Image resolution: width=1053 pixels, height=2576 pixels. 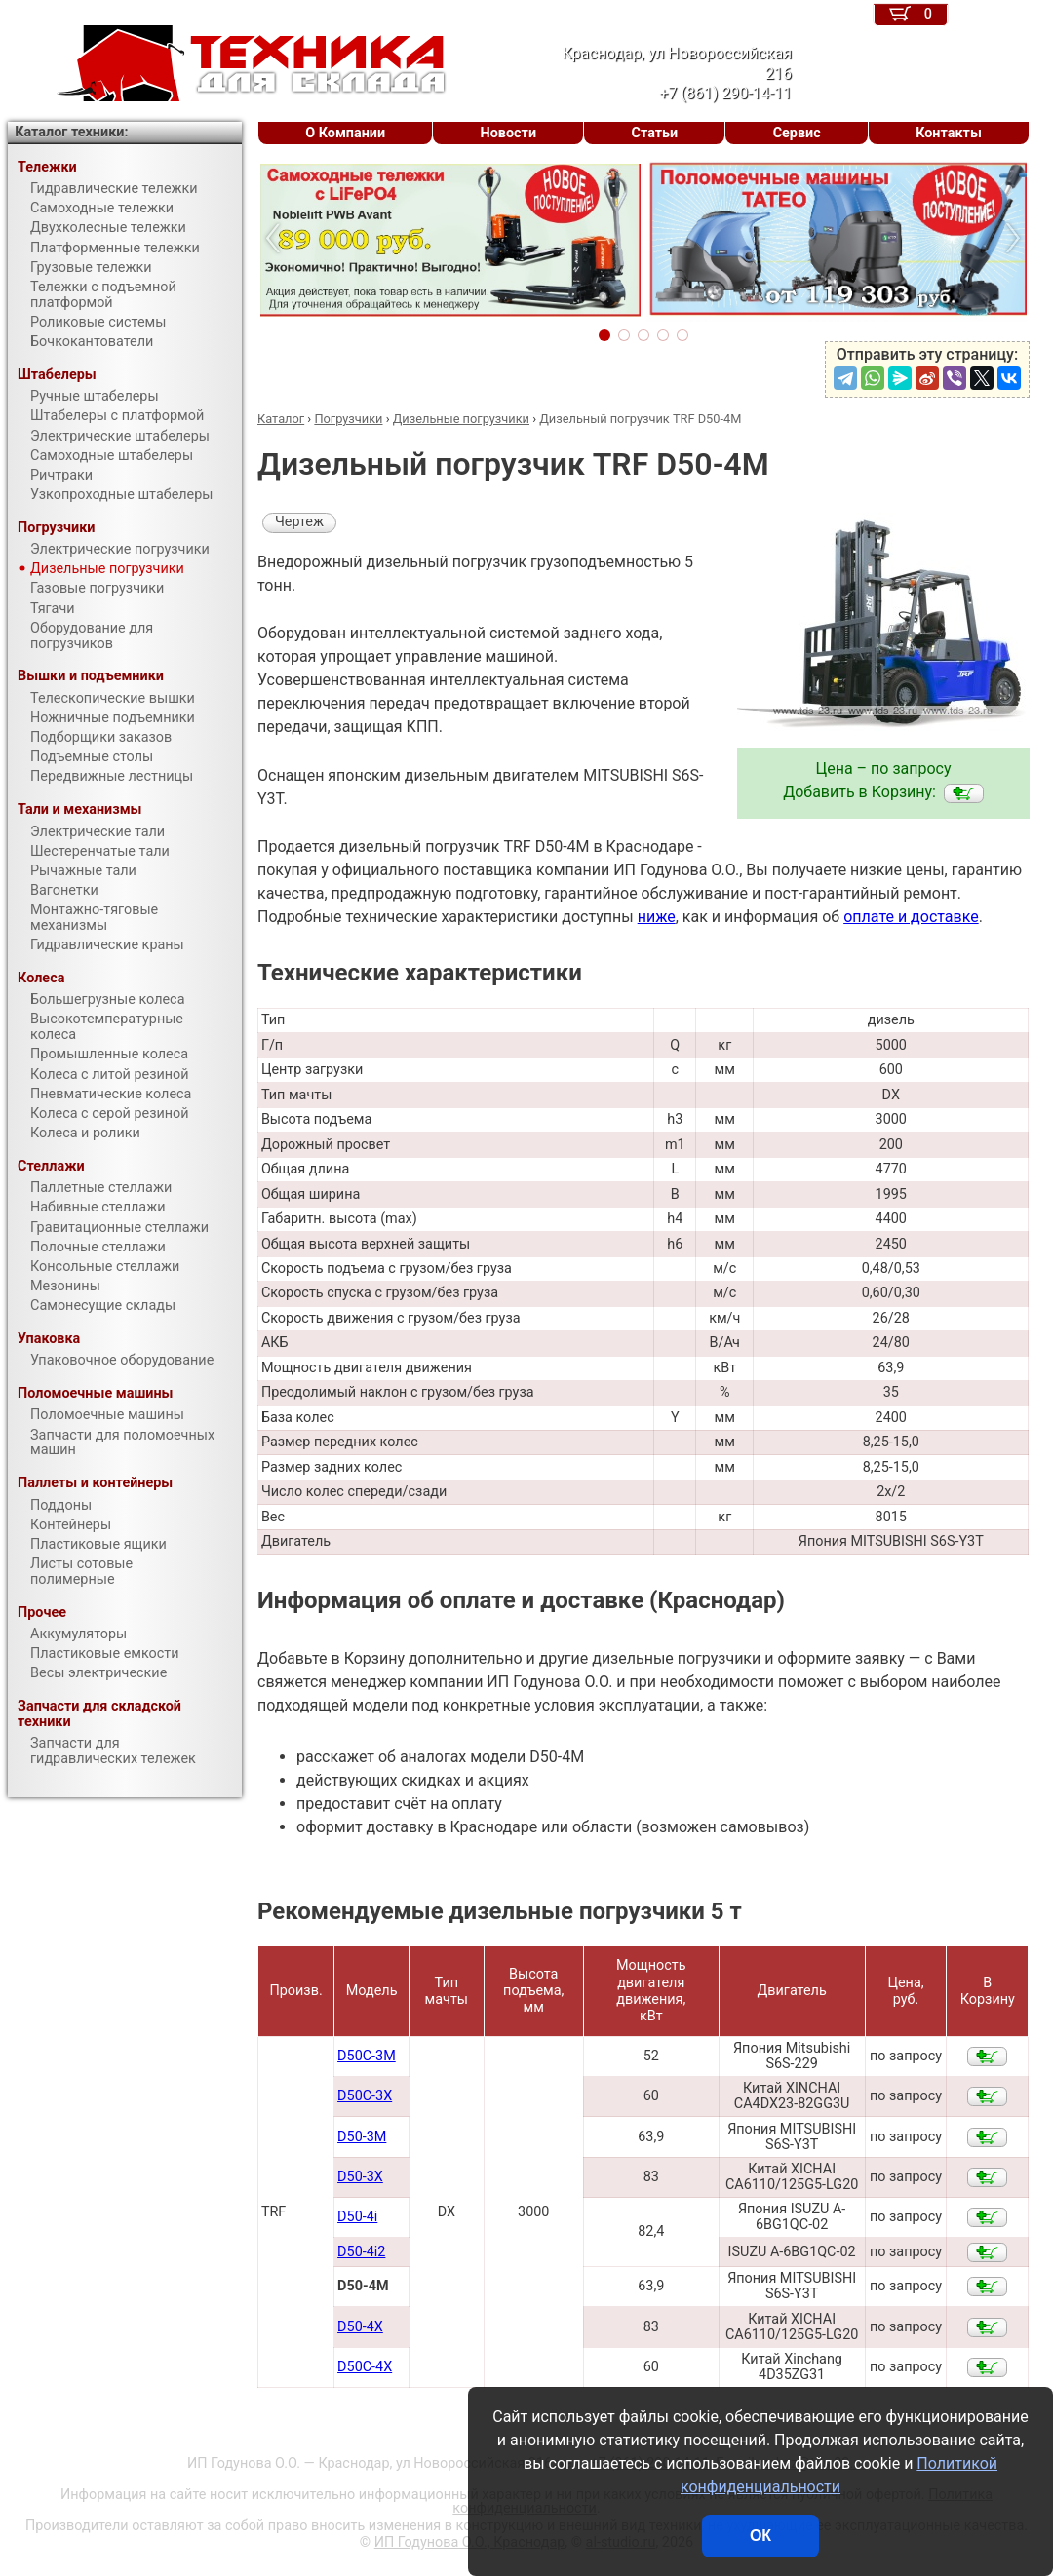 I want to click on D50-4X, so click(x=360, y=2327).